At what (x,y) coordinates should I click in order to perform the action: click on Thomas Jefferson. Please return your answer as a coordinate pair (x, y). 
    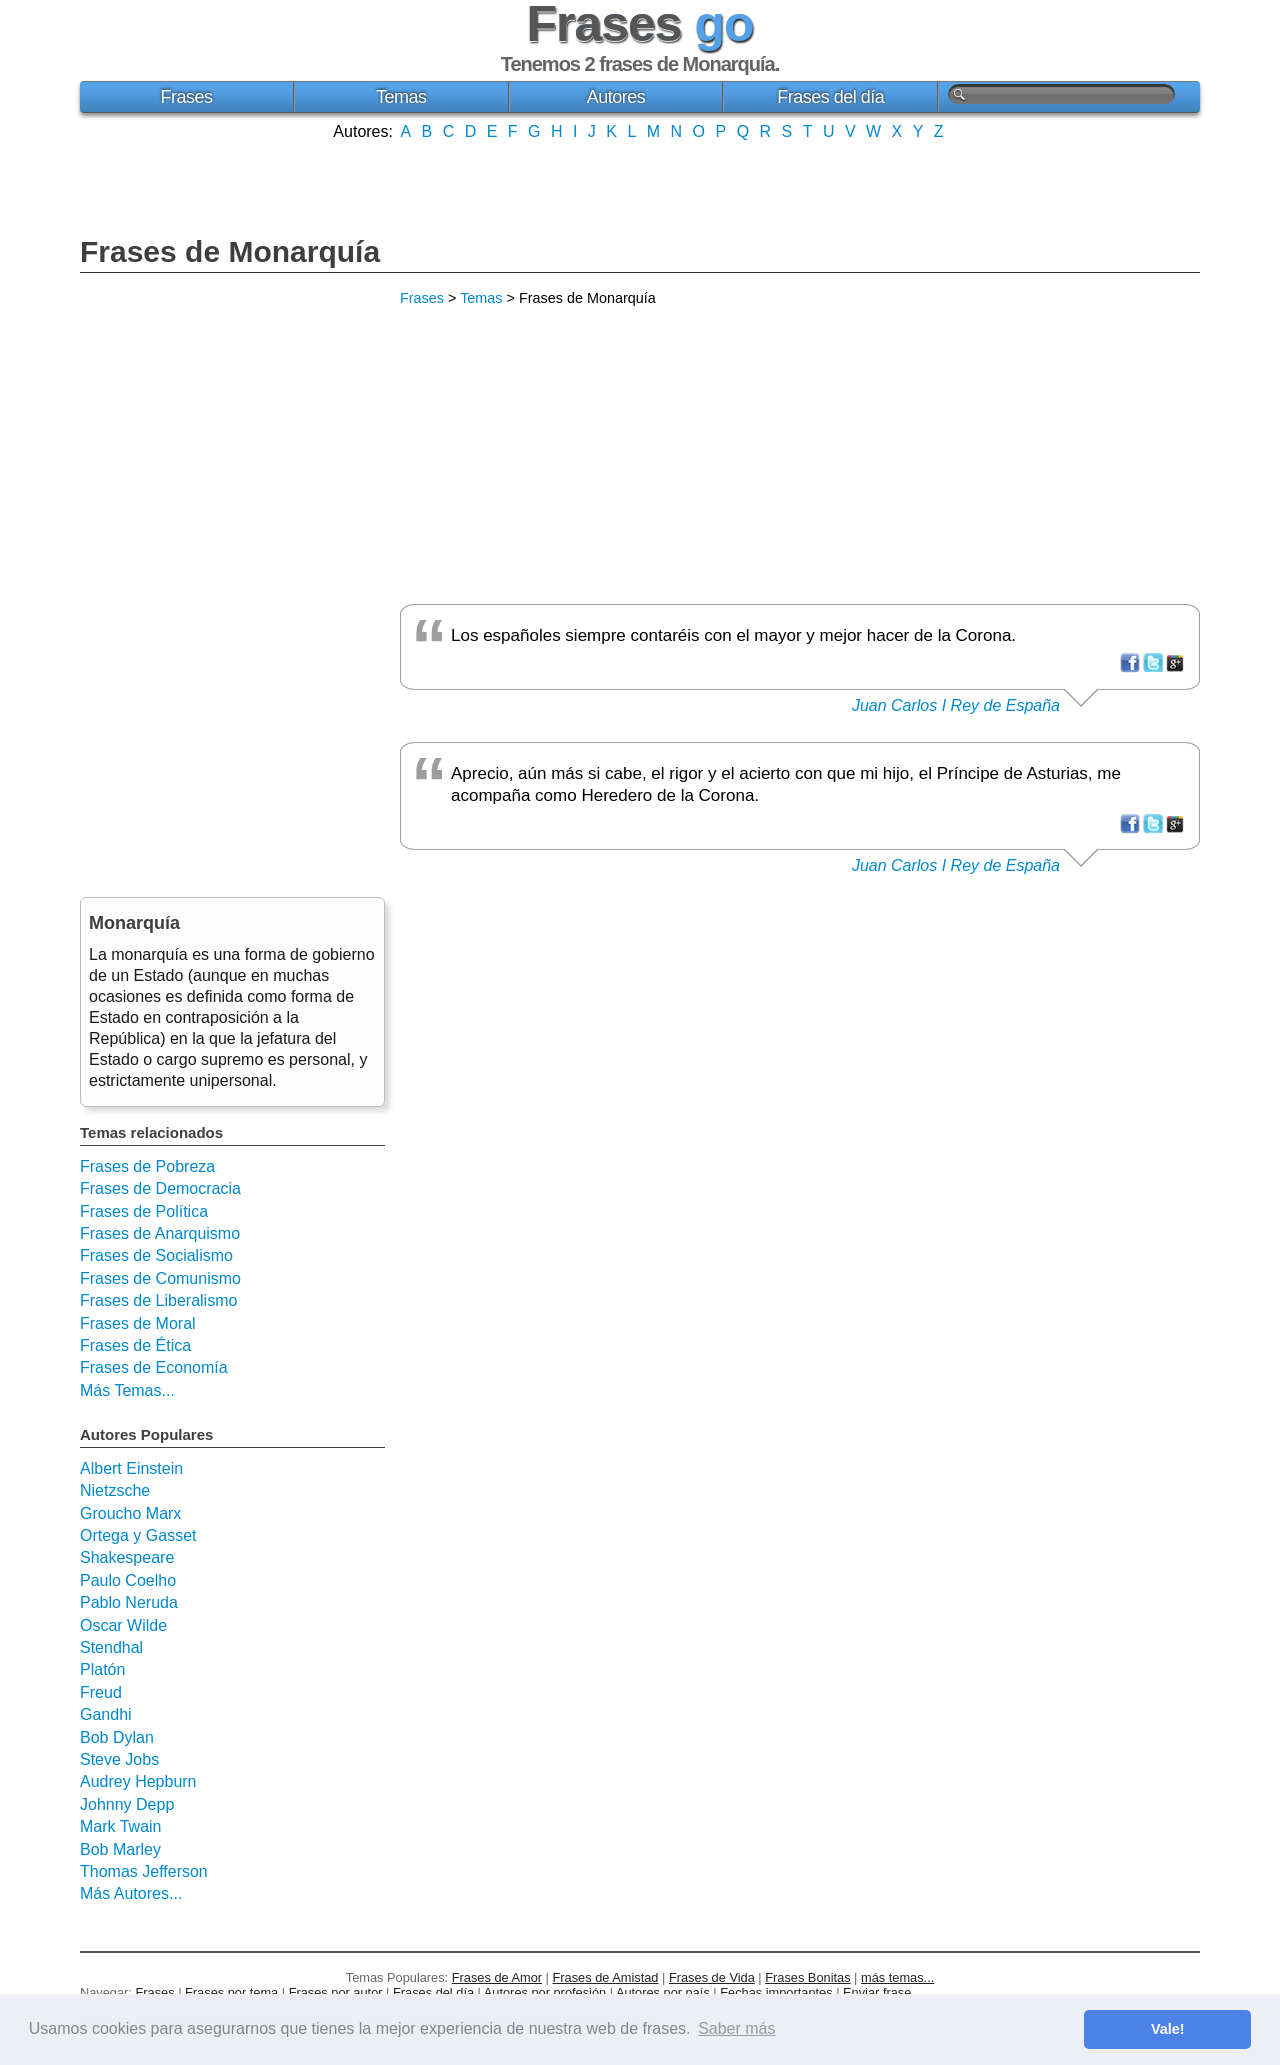
    Looking at the image, I should click on (144, 1871).